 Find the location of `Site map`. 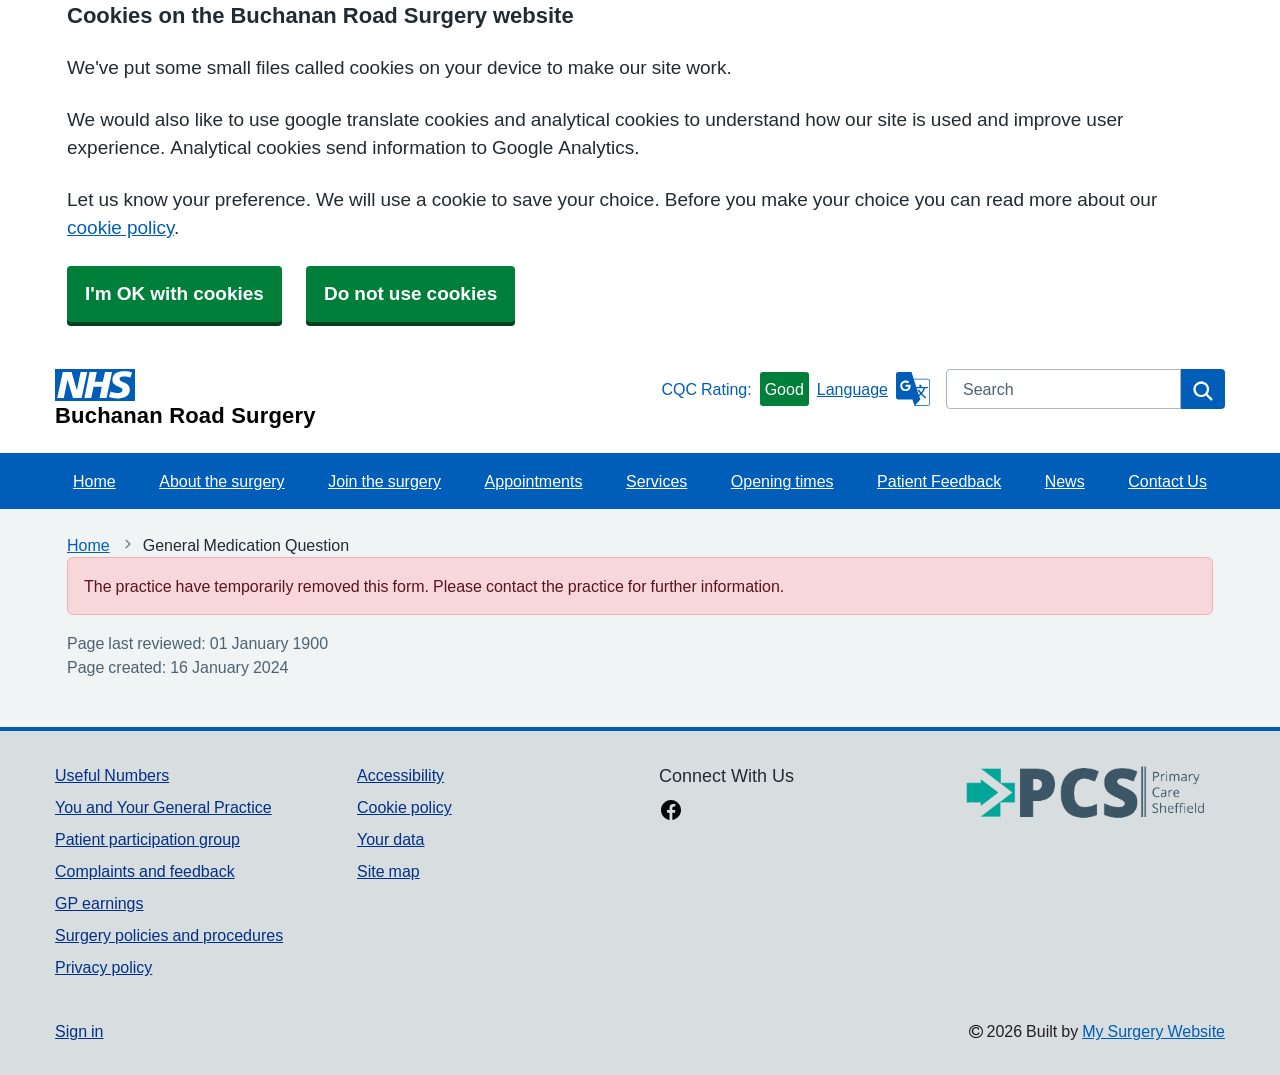

Site map is located at coordinates (388, 871).